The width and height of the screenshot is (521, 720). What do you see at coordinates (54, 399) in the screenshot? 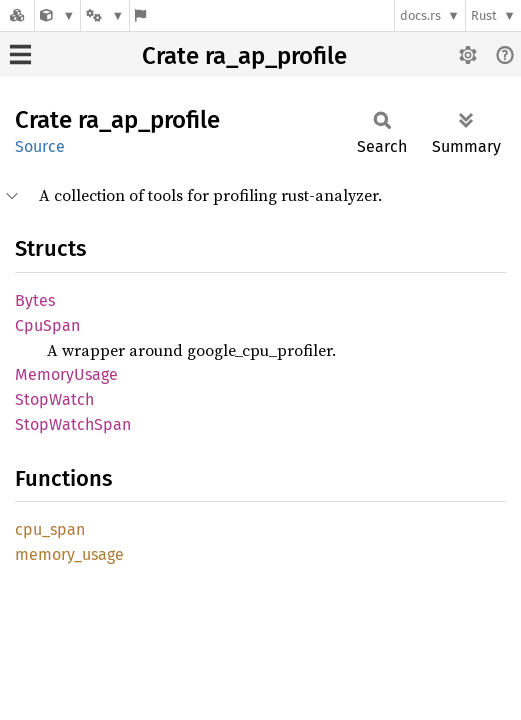
I see `StopWatch` at bounding box center [54, 399].